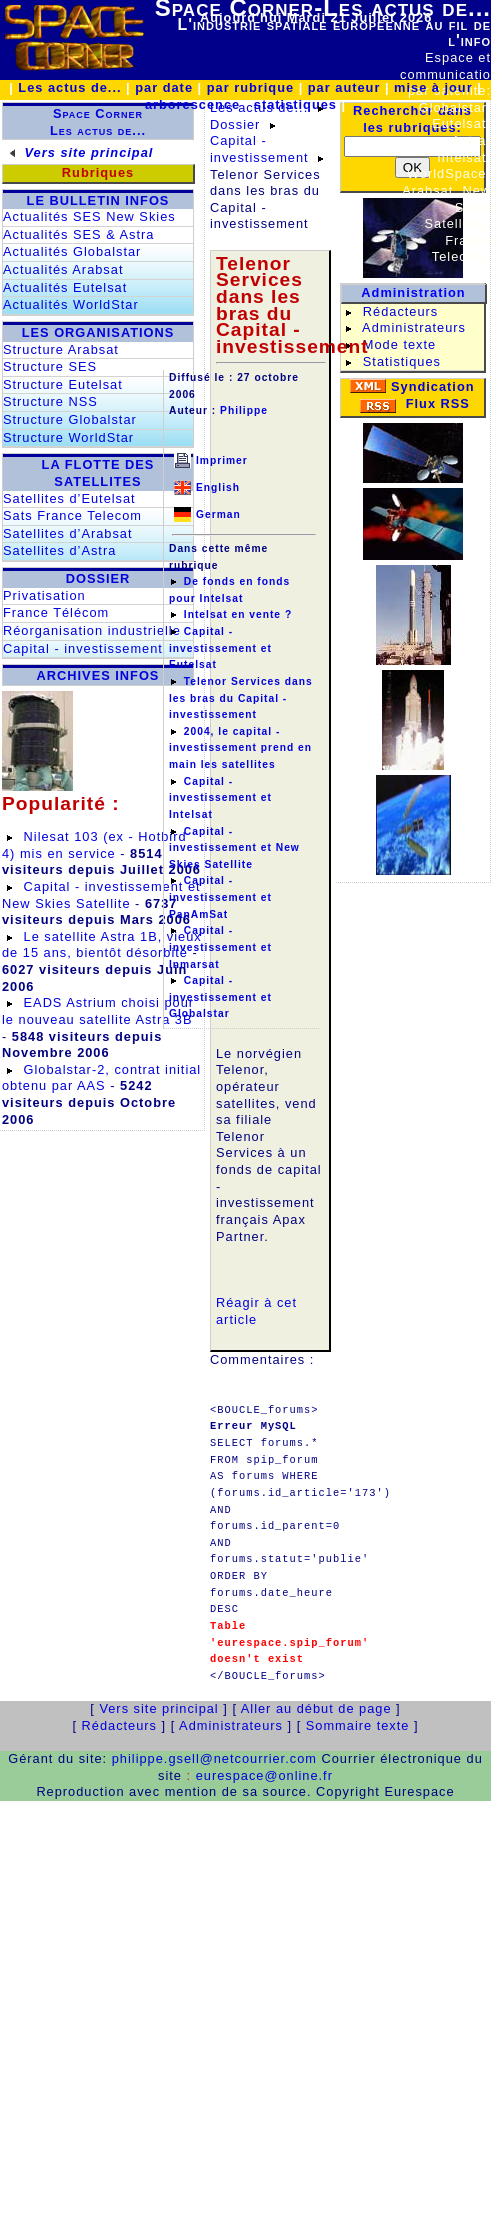 The width and height of the screenshot is (499, 2219). I want to click on Réorganisation industrielle, so click(92, 630).